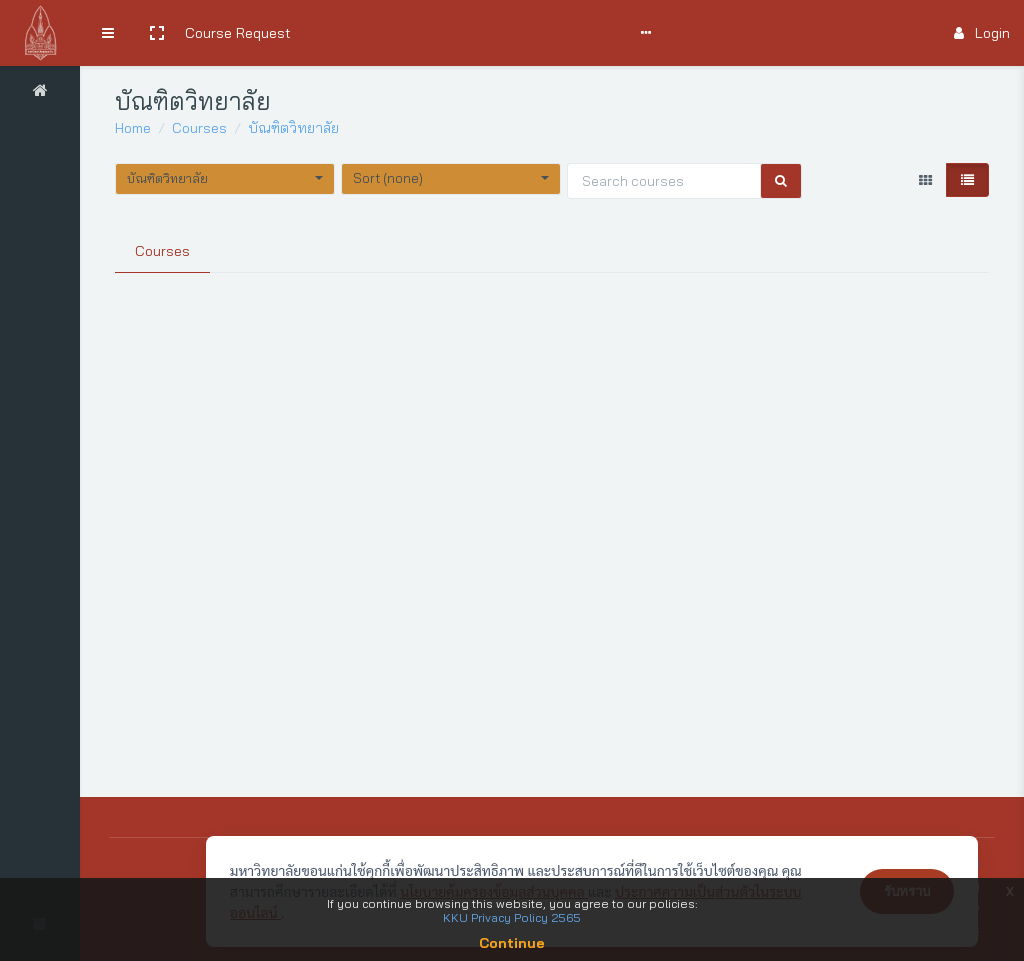 The width and height of the screenshot is (1024, 961). What do you see at coordinates (982, 33) in the screenshot?
I see `Login` at bounding box center [982, 33].